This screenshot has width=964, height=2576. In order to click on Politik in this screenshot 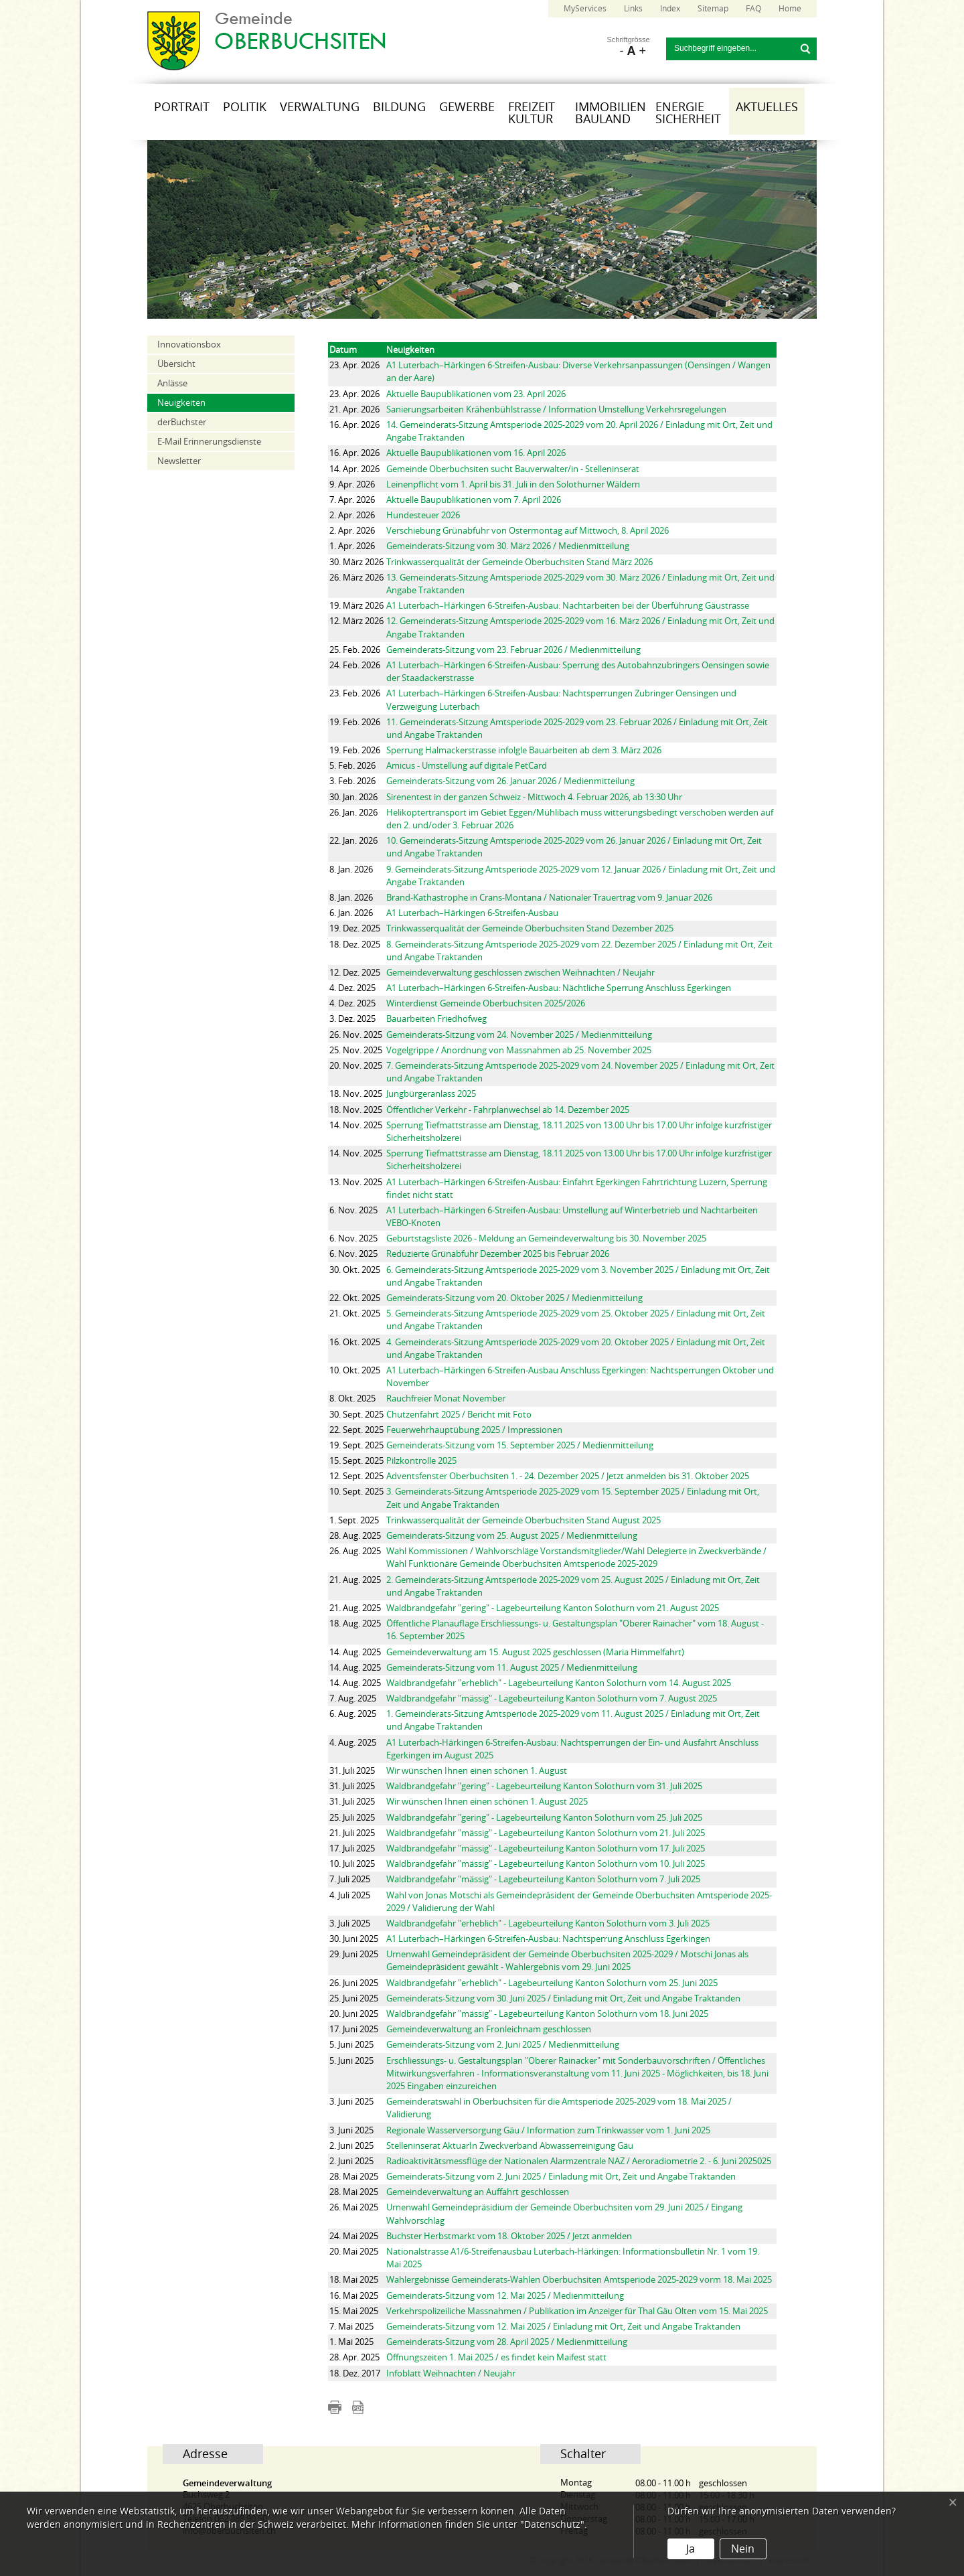, I will do `click(244, 107)`.